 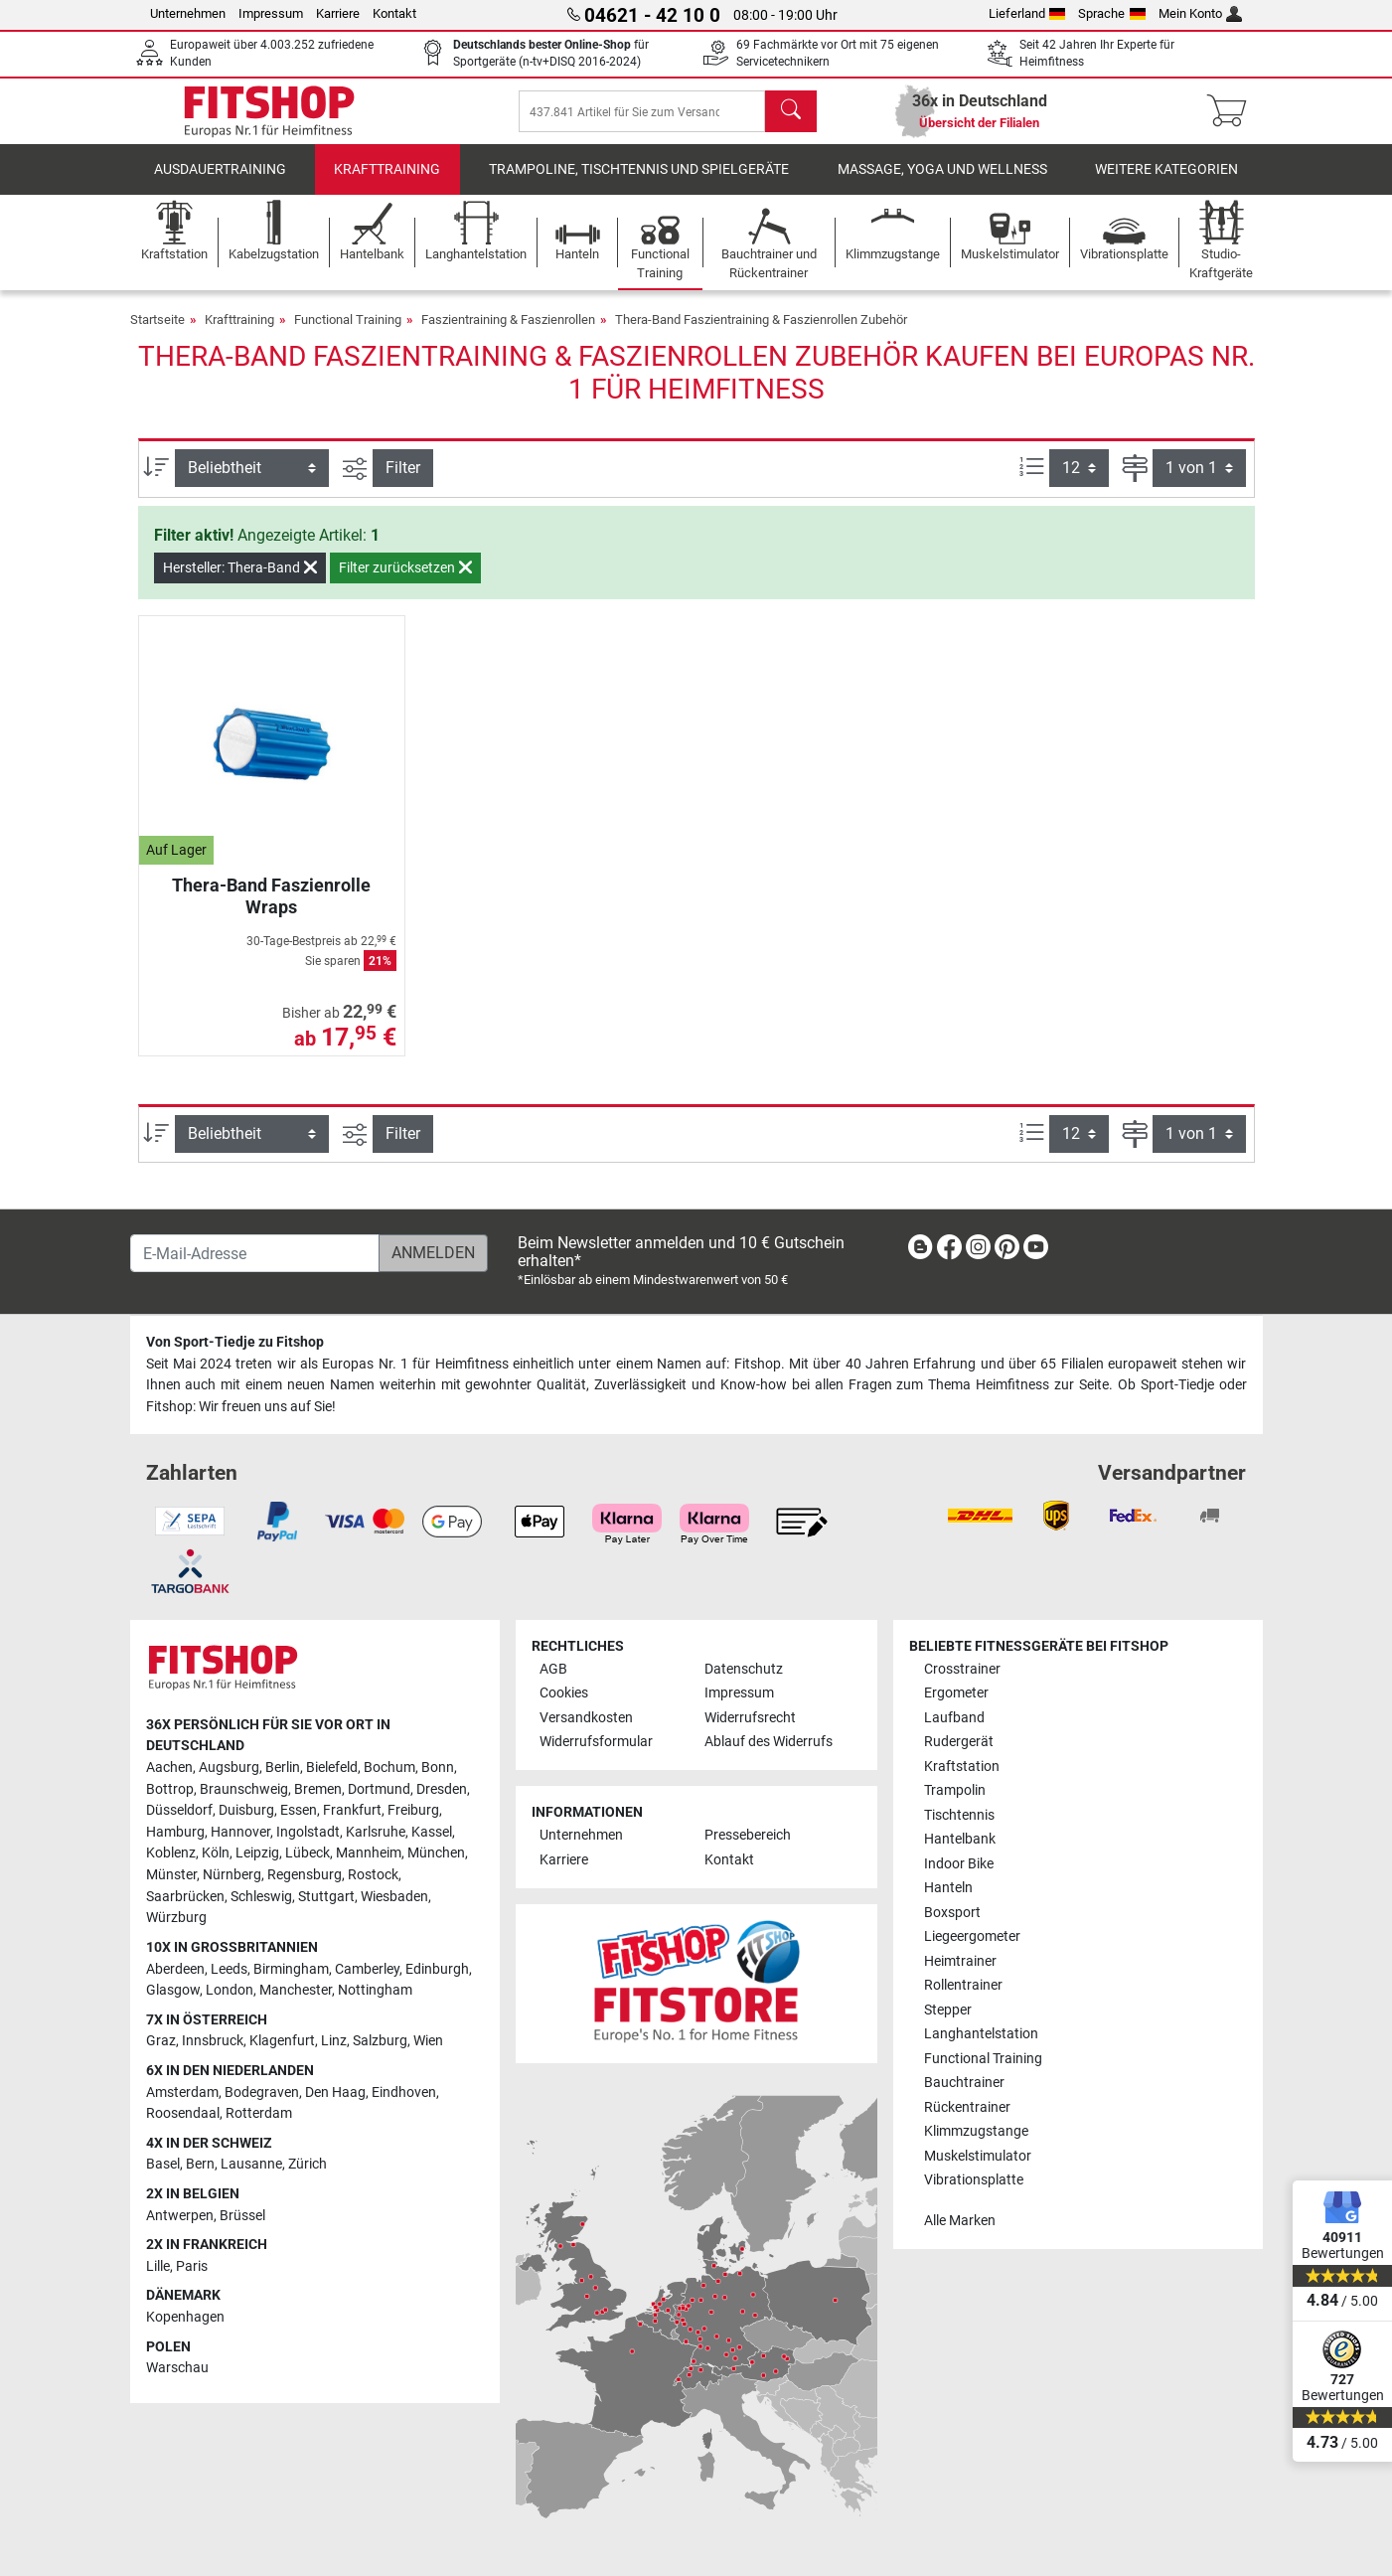 I want to click on Leeds [link], so click(x=229, y=1969).